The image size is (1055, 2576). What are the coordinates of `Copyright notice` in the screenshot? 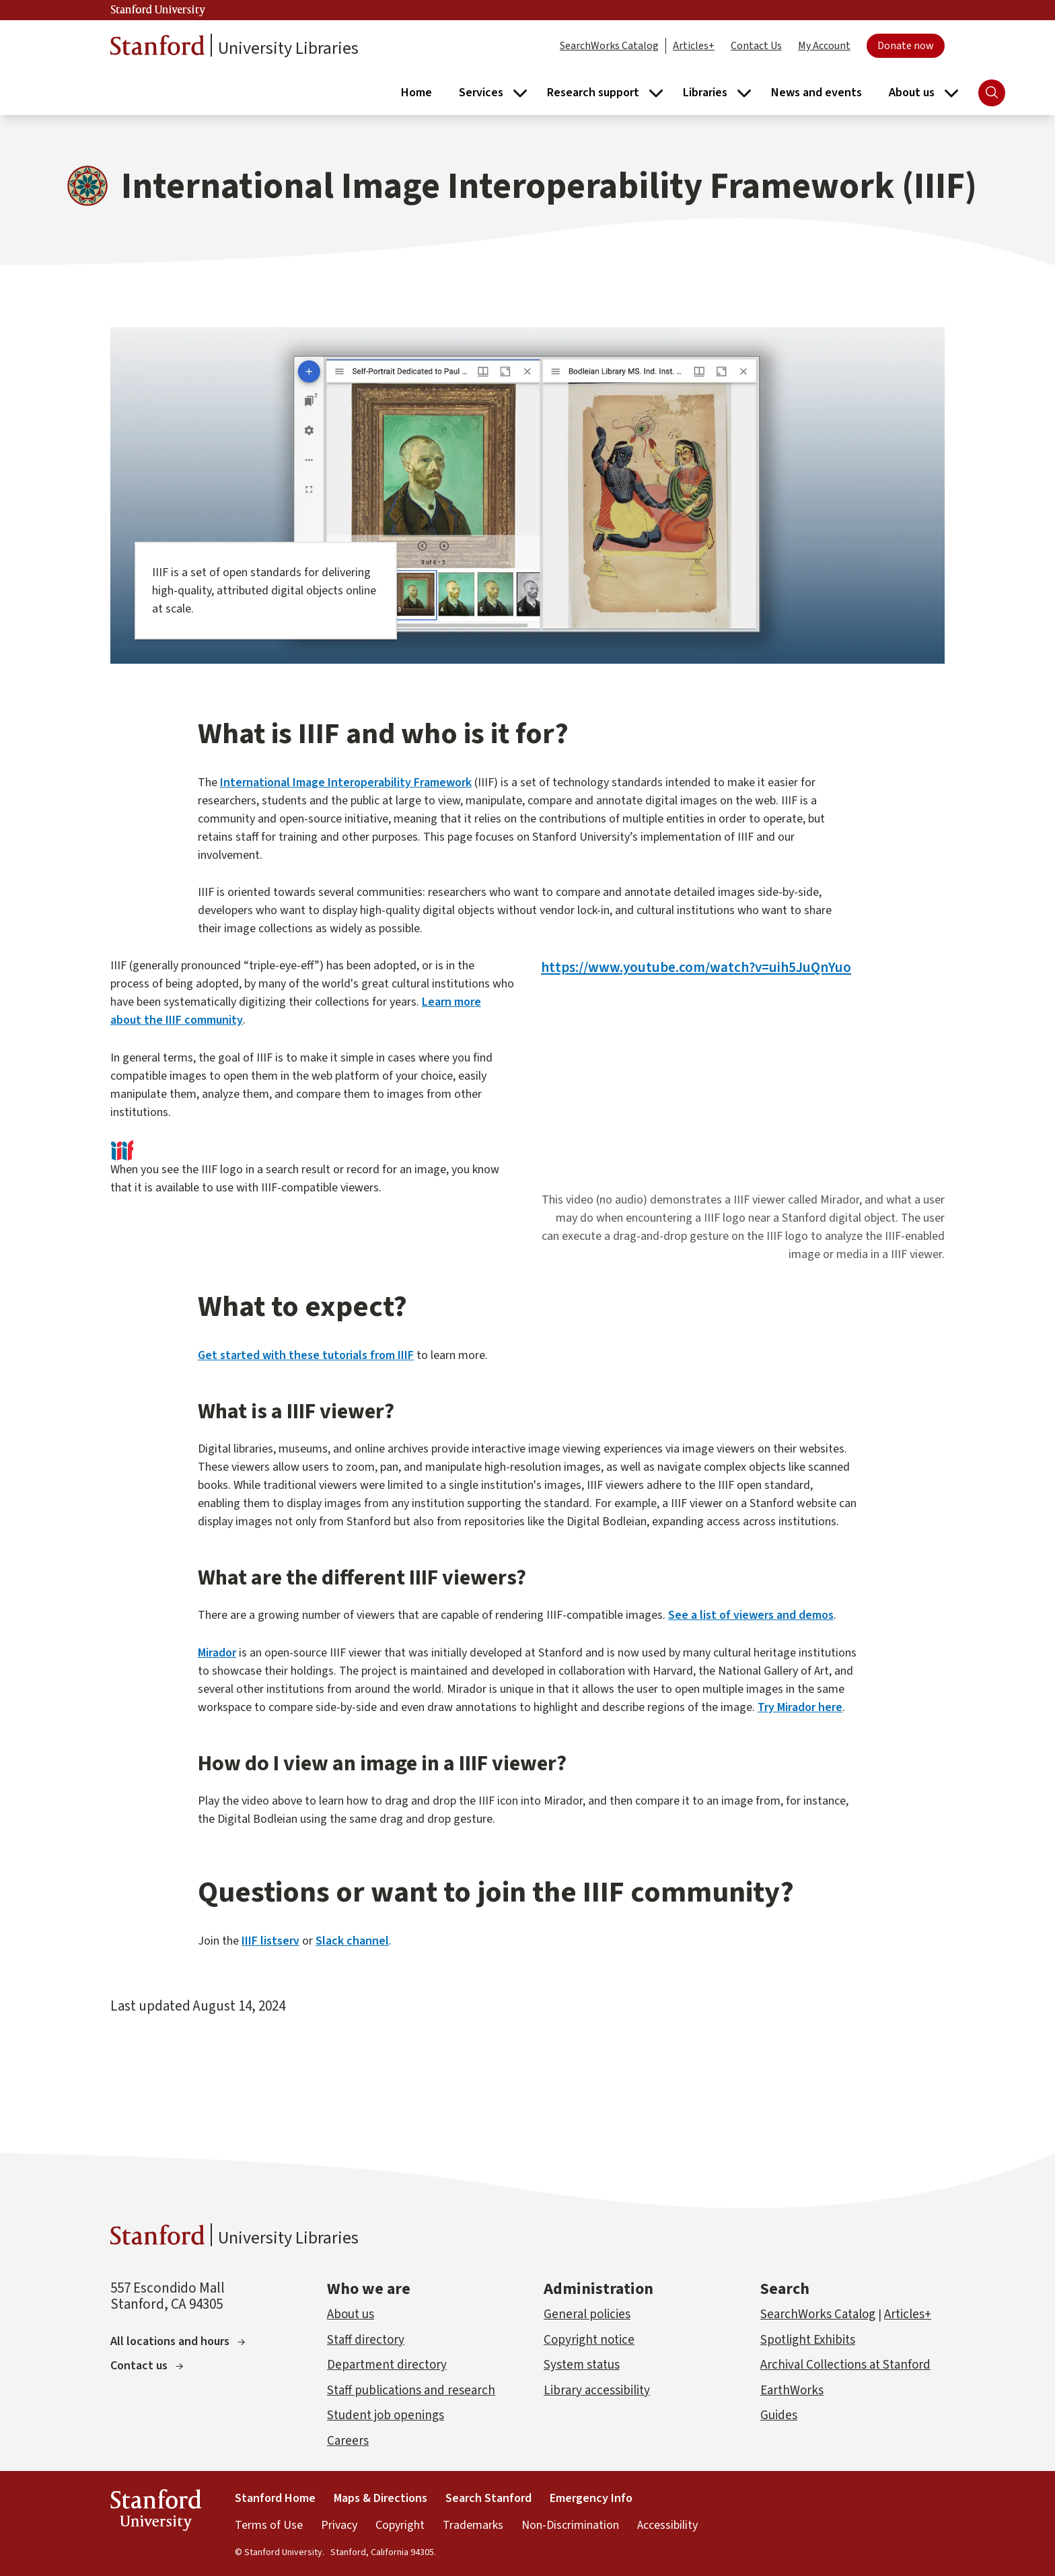 It's located at (589, 2340).